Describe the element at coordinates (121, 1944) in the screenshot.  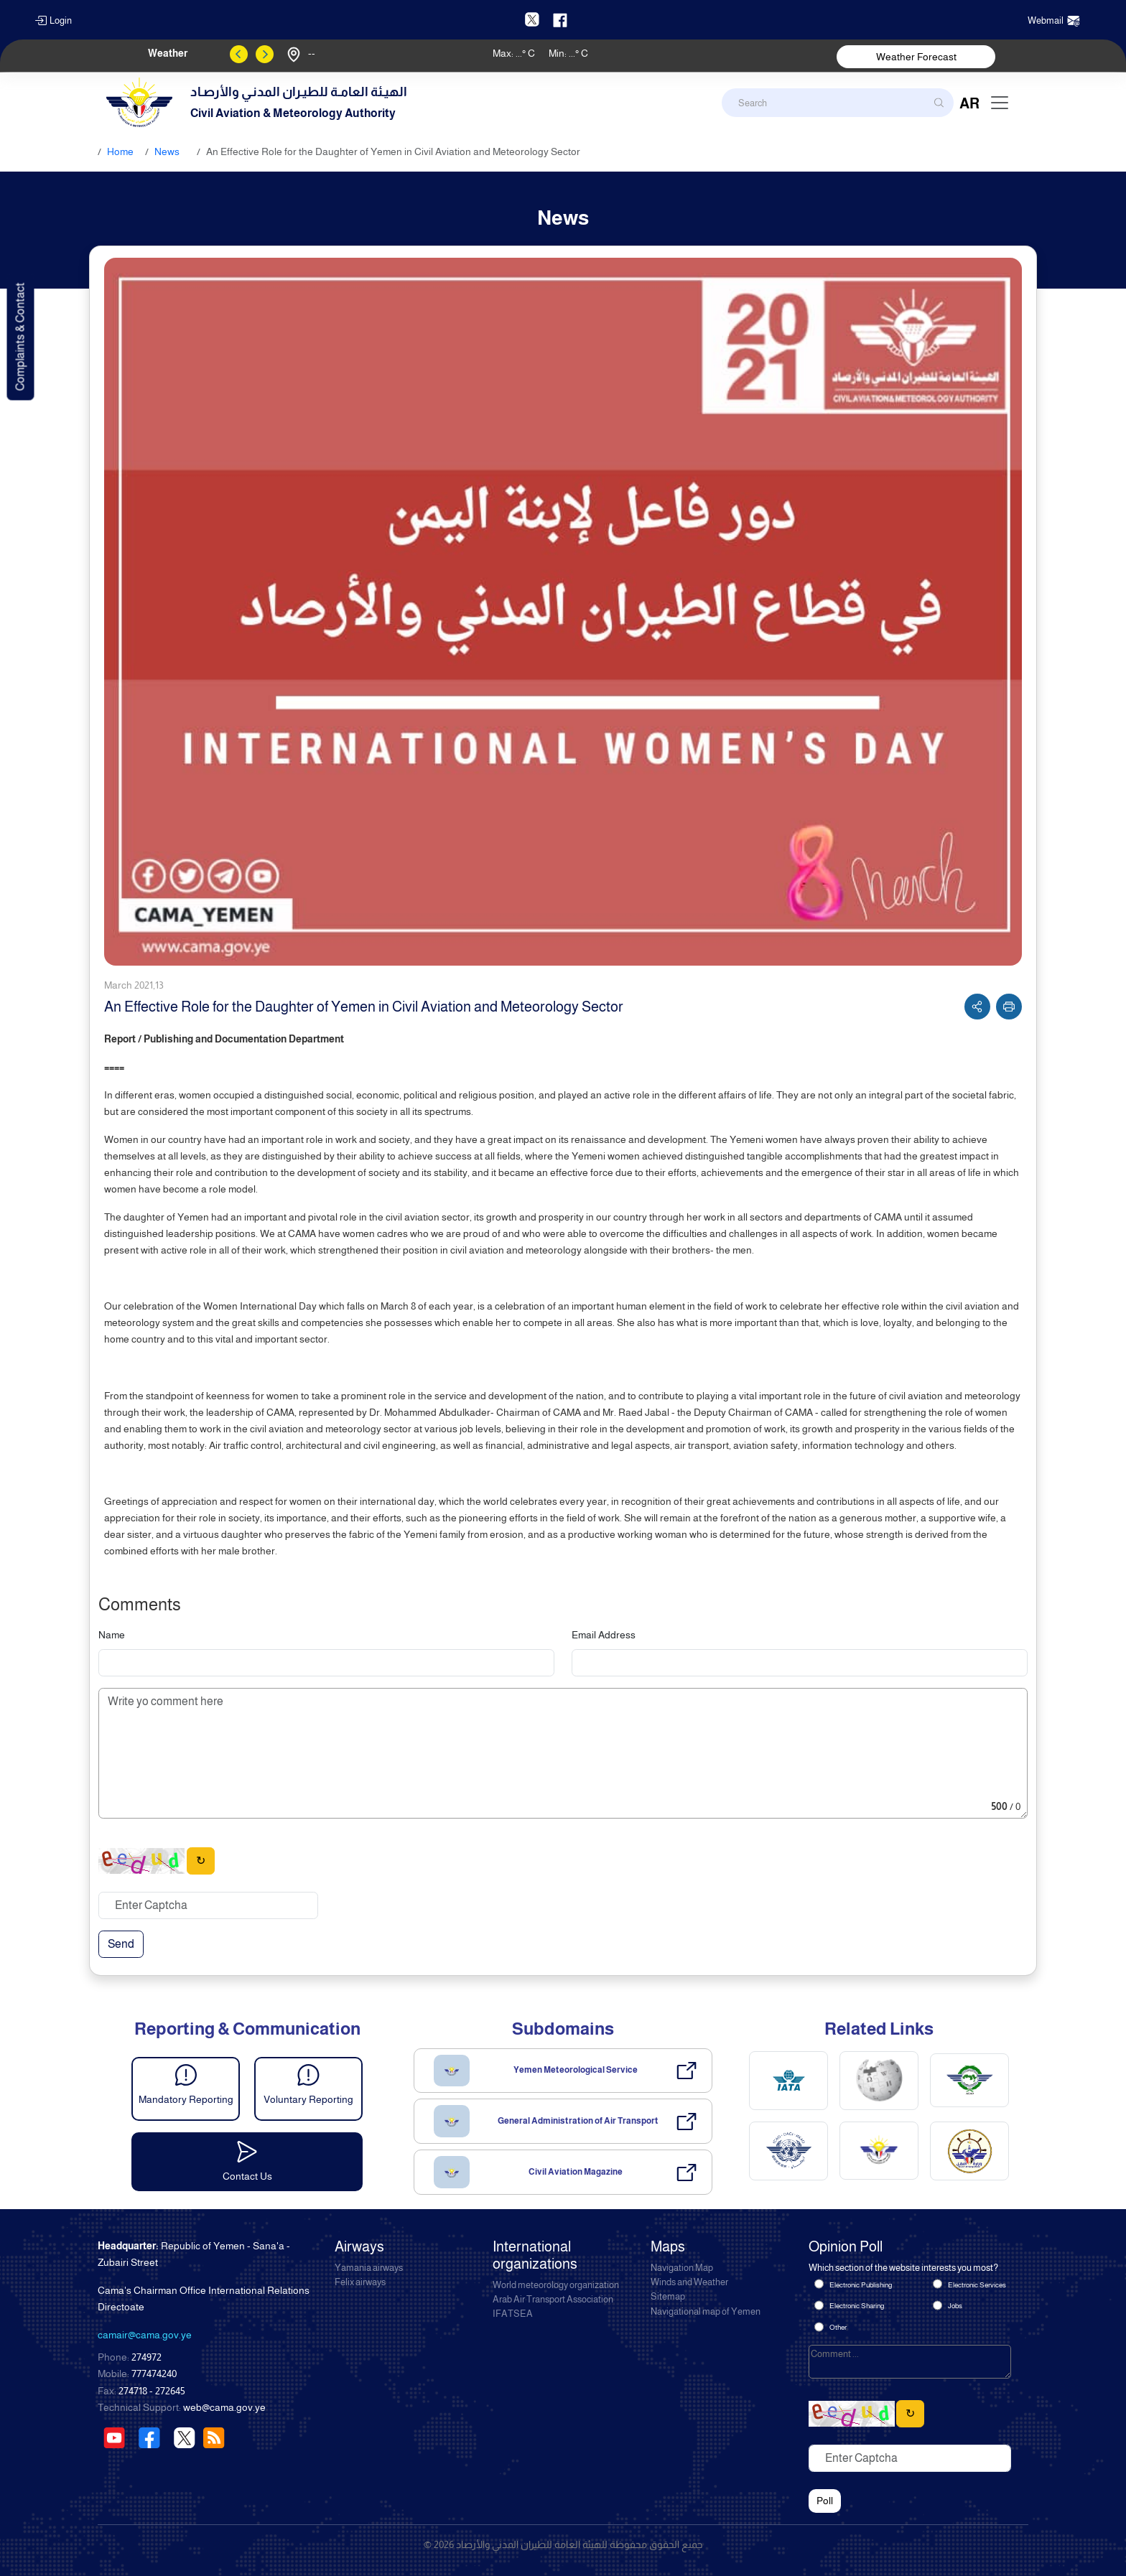
I see `Send` at that location.